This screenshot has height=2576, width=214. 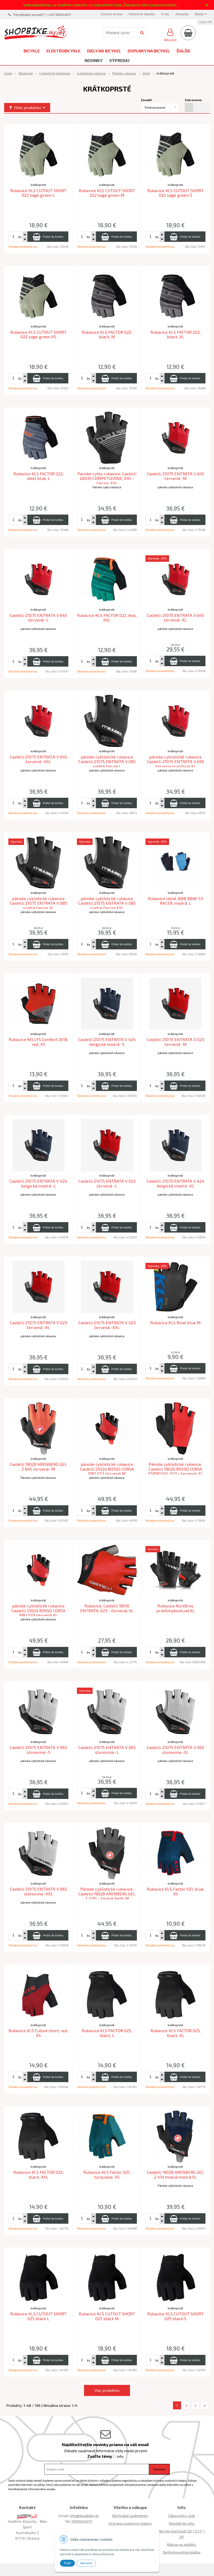 I want to click on Veľkostné tabuľky, so click(x=142, y=14).